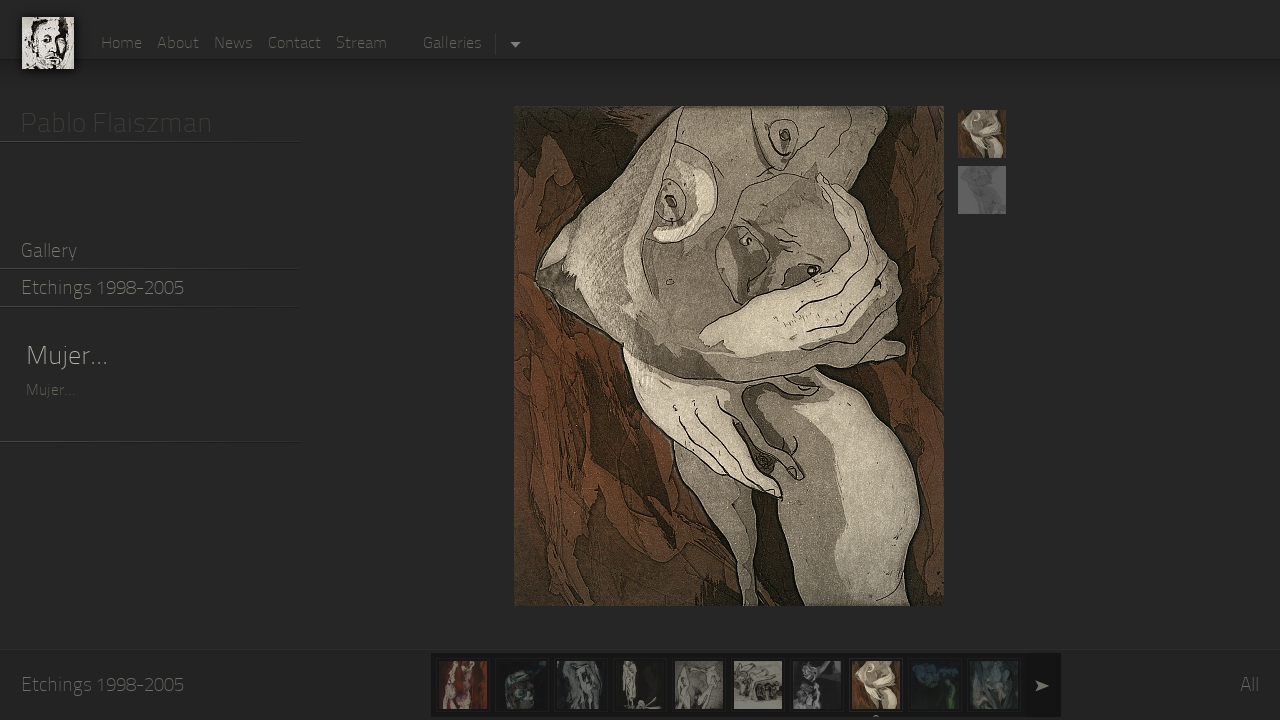 Image resolution: width=1280 pixels, height=720 pixels. Describe the element at coordinates (233, 44) in the screenshot. I see `News` at that location.